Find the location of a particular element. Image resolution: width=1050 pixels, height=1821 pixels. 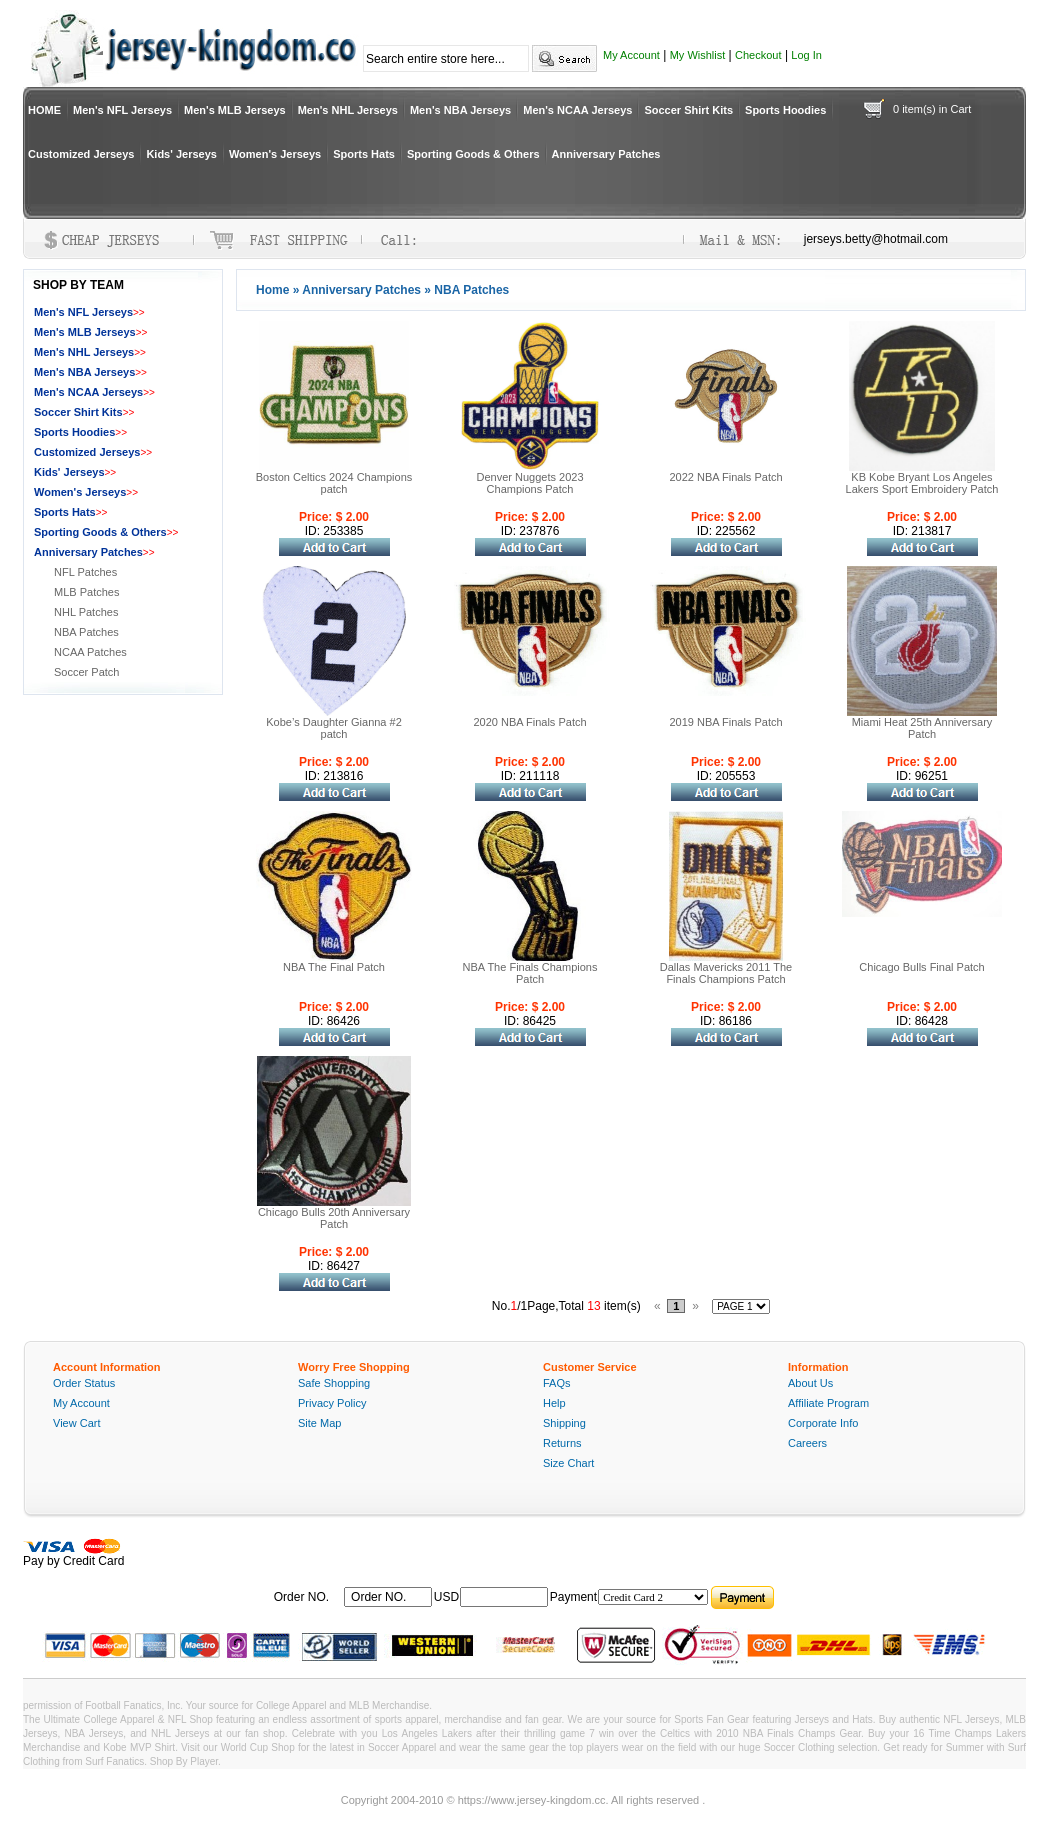

Log In is located at coordinates (806, 55).